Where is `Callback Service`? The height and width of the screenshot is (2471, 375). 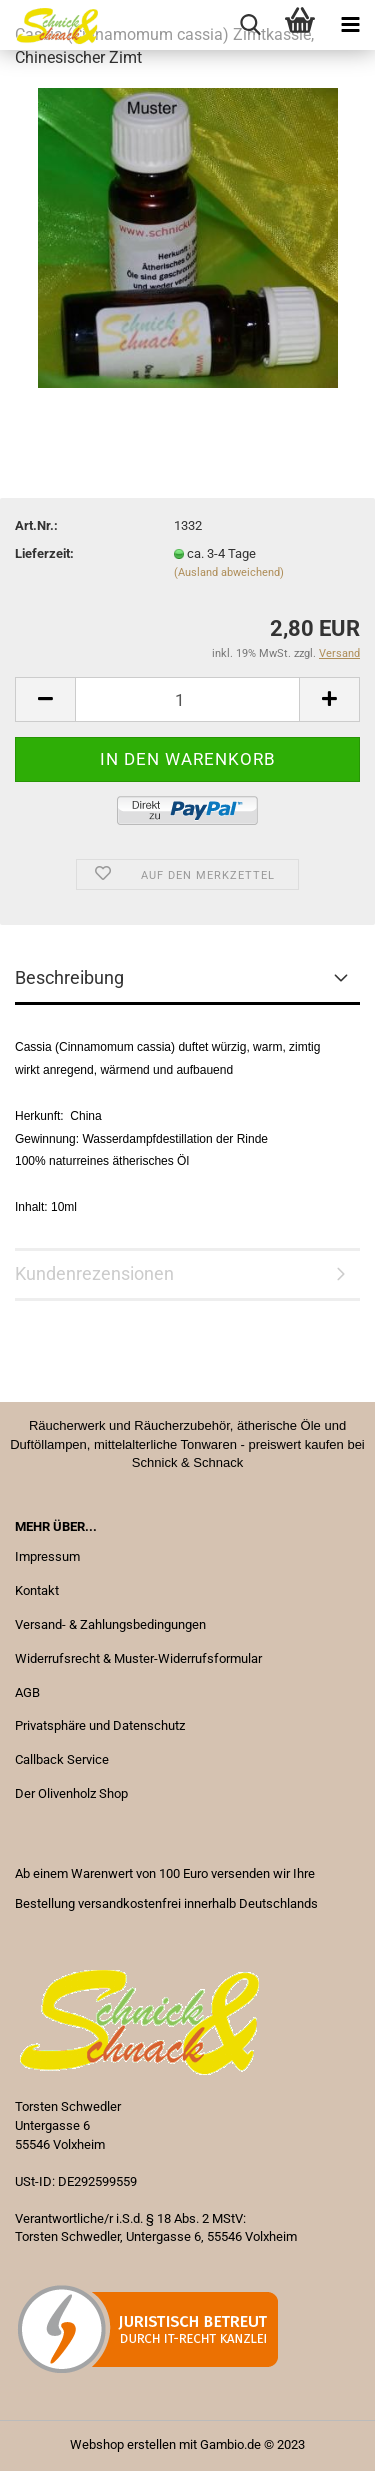 Callback Service is located at coordinates (62, 1759).